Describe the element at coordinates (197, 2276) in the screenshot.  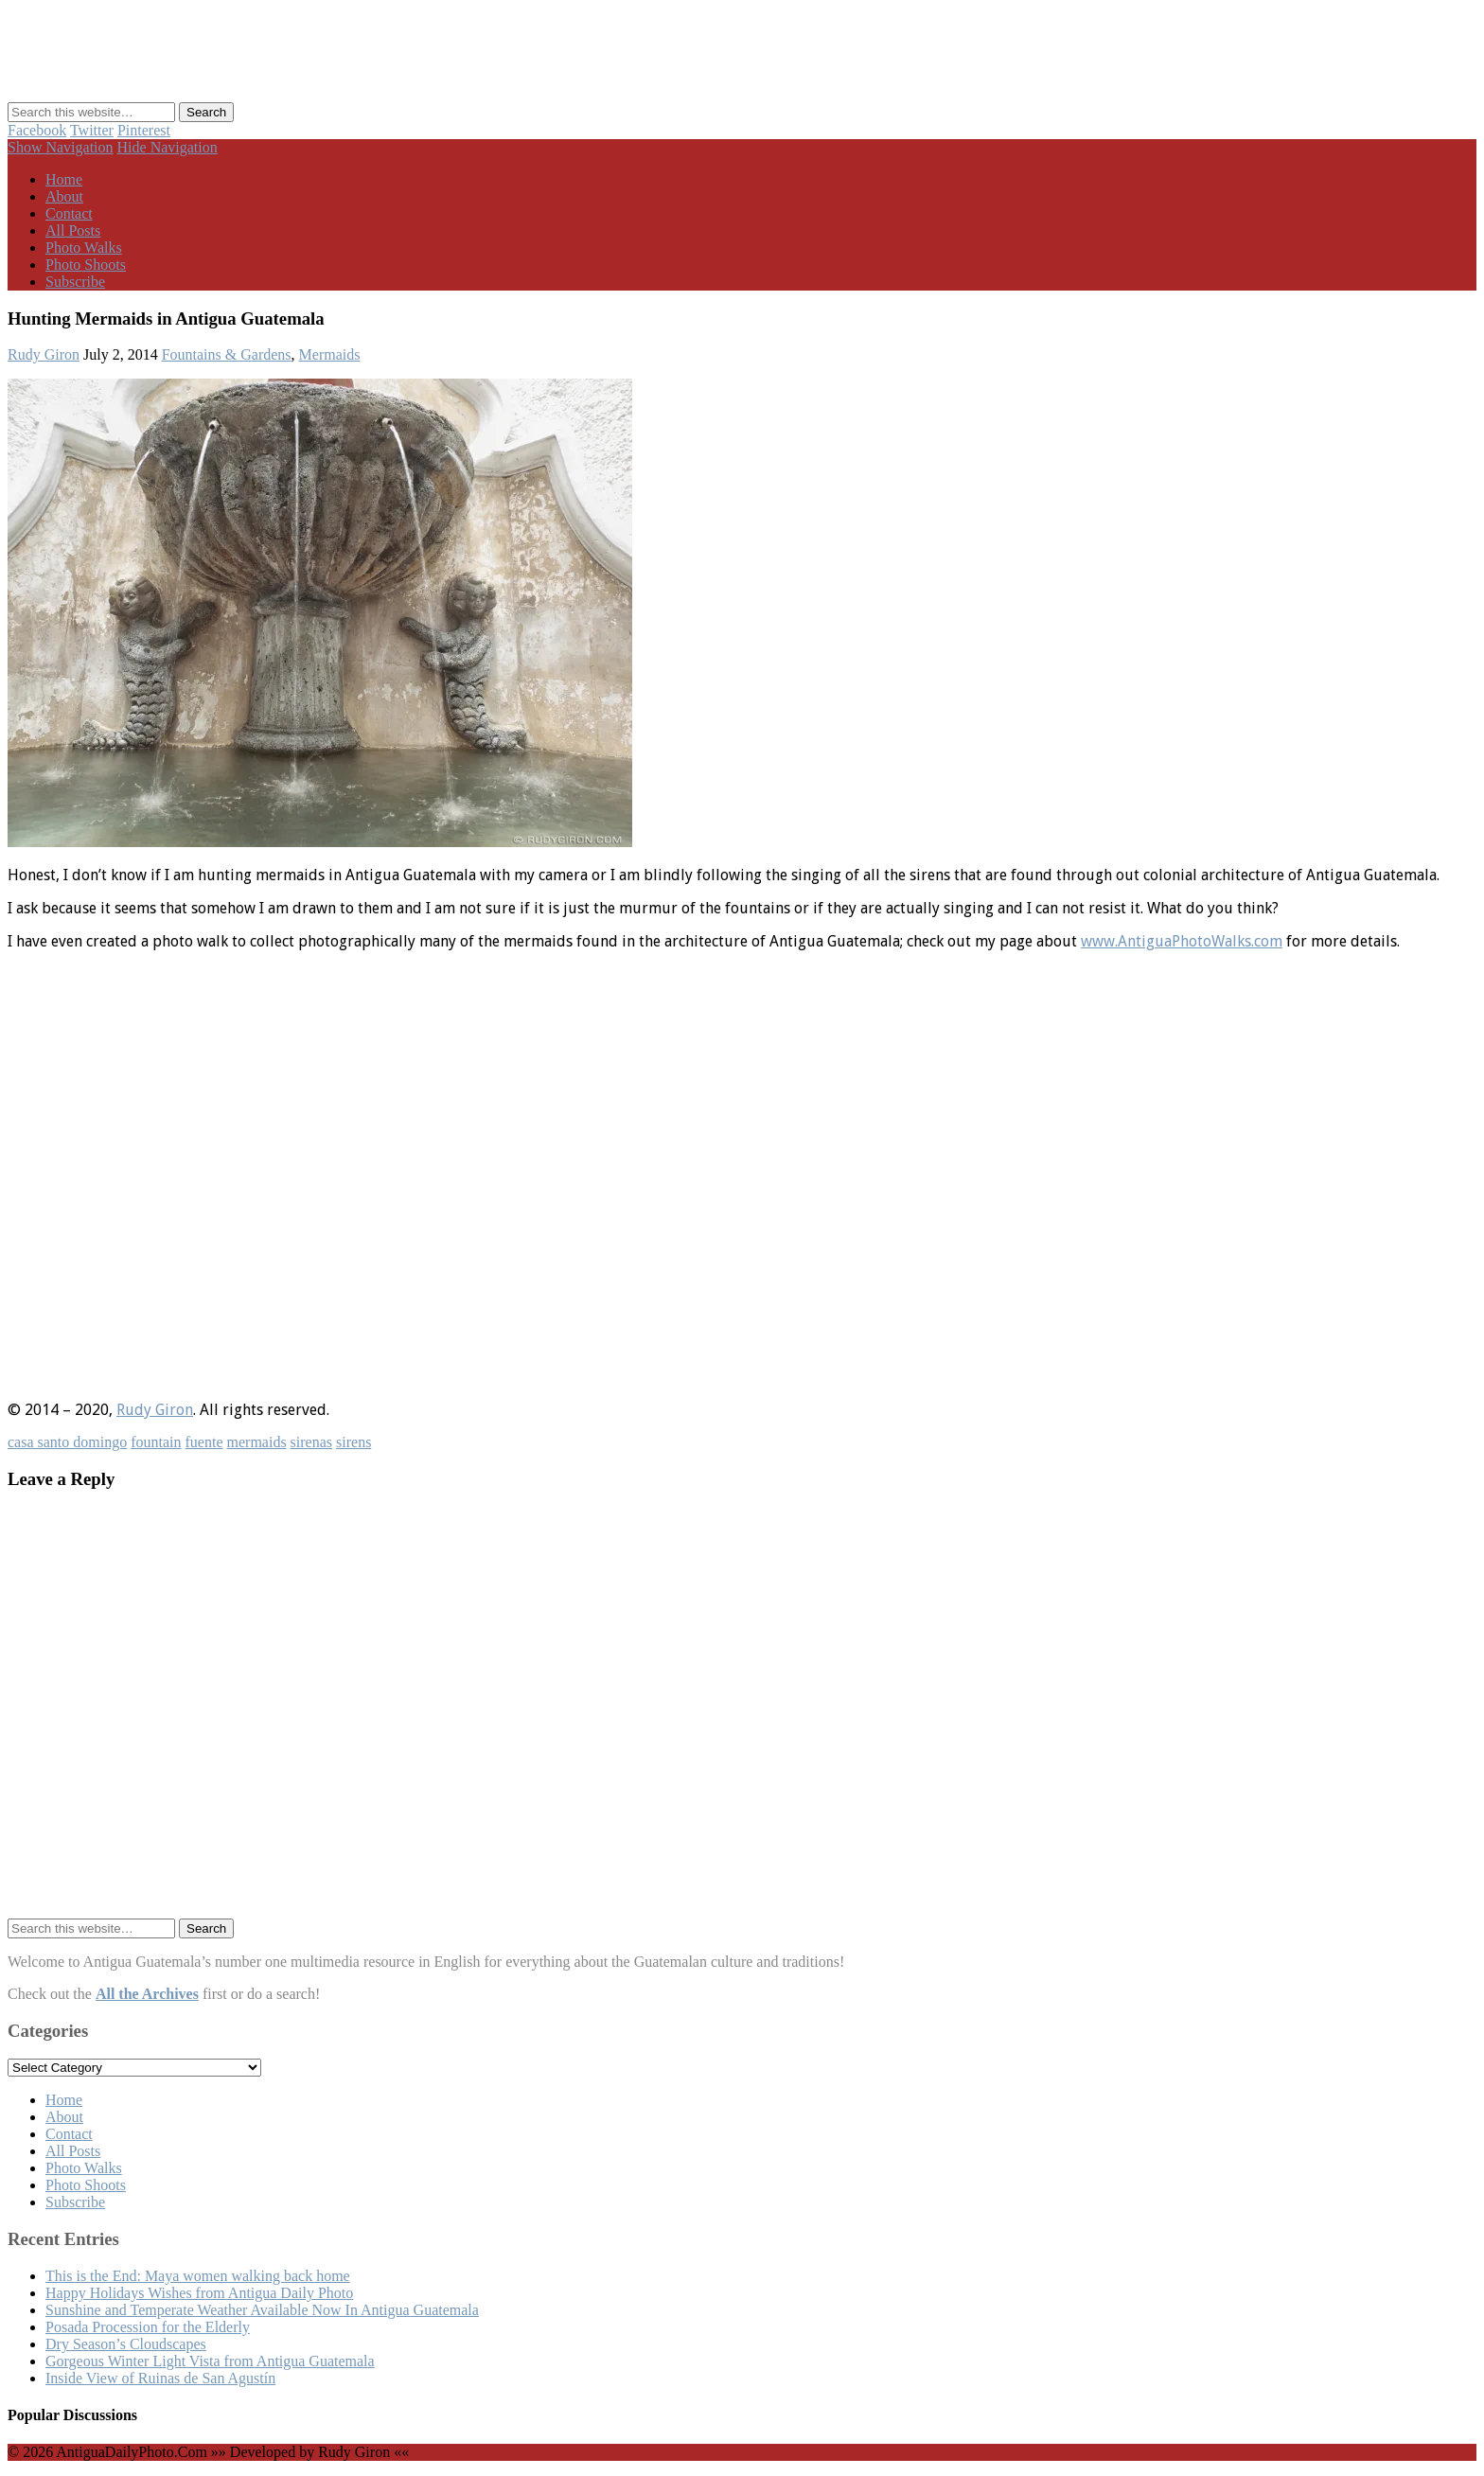
I see `This is the End: Maya women walking back home` at that location.